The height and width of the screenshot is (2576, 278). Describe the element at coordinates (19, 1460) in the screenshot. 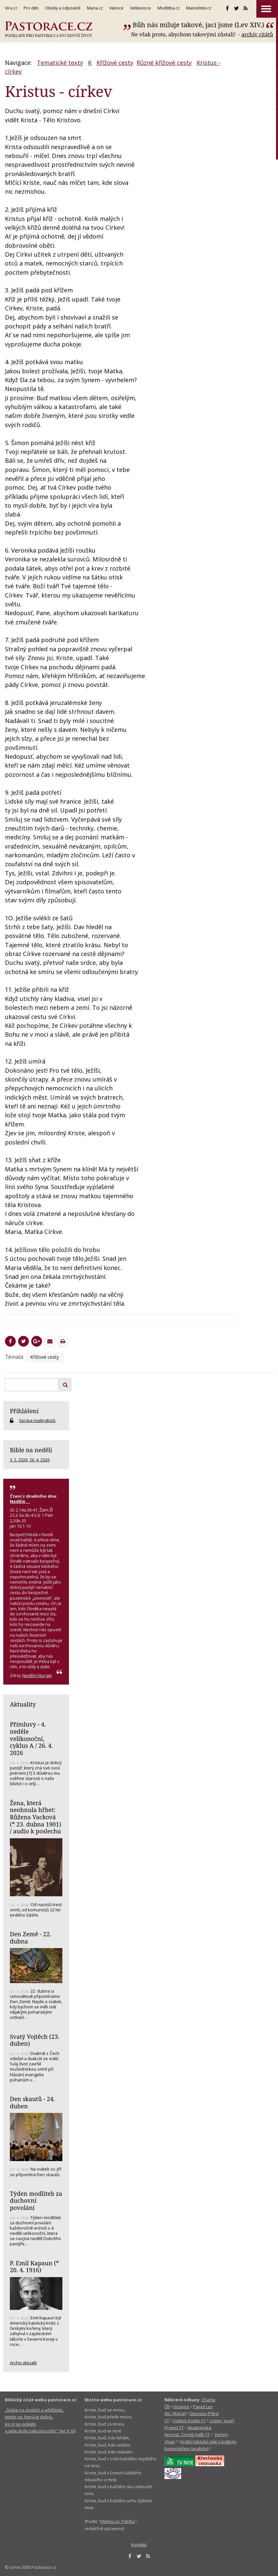

I see `3. 5. 2026` at that location.